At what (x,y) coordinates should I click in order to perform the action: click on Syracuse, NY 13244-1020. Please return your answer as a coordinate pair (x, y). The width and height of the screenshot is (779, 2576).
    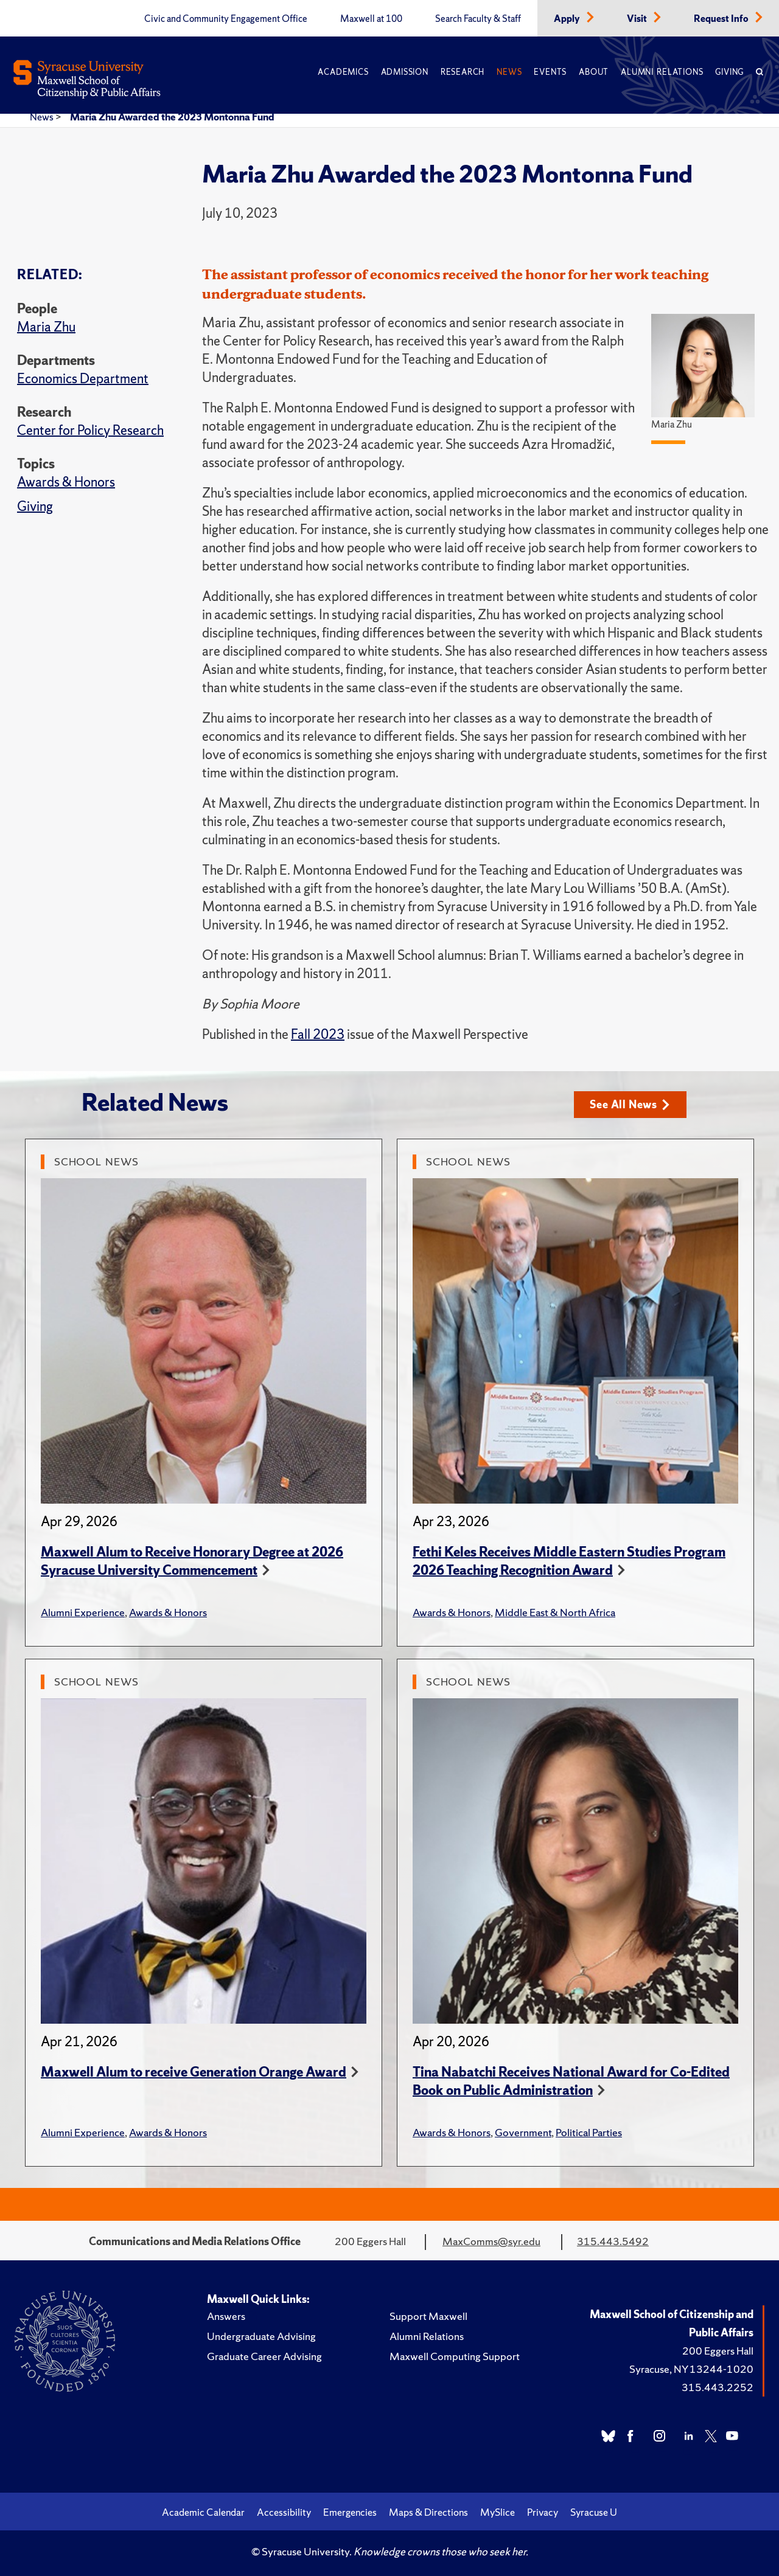
    Looking at the image, I should click on (691, 2369).